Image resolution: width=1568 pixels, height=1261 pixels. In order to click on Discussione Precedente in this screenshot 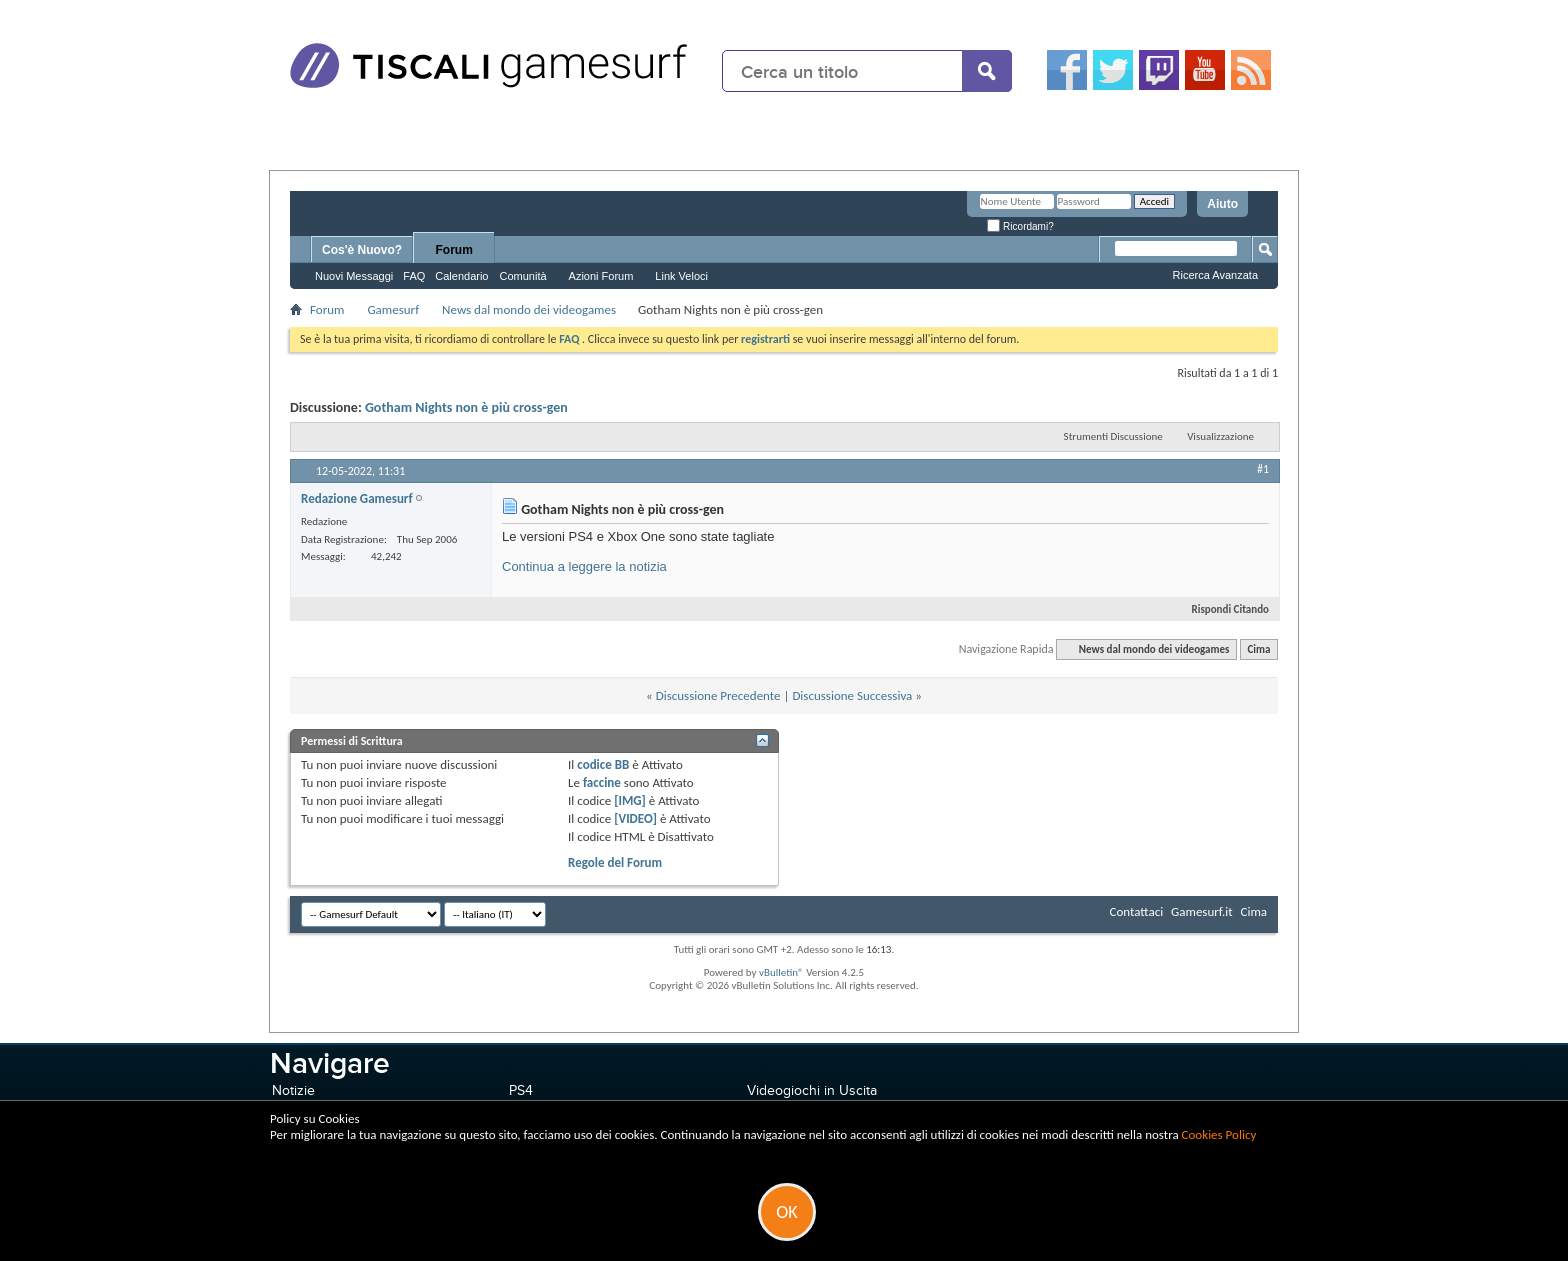, I will do `click(718, 695)`.